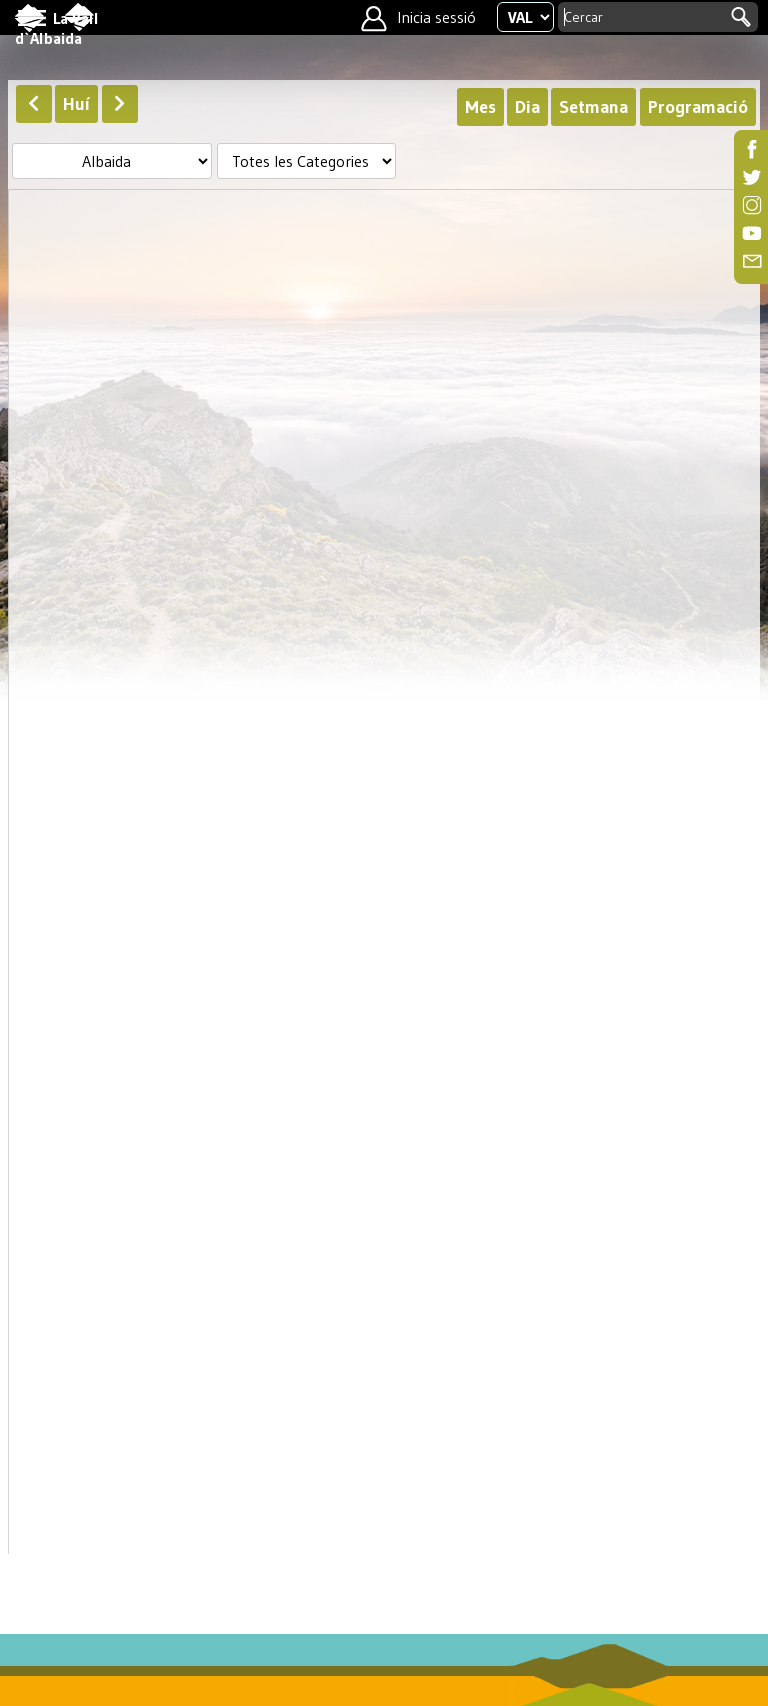 The image size is (768, 1706). Describe the element at coordinates (480, 107) in the screenshot. I see `Mes` at that location.